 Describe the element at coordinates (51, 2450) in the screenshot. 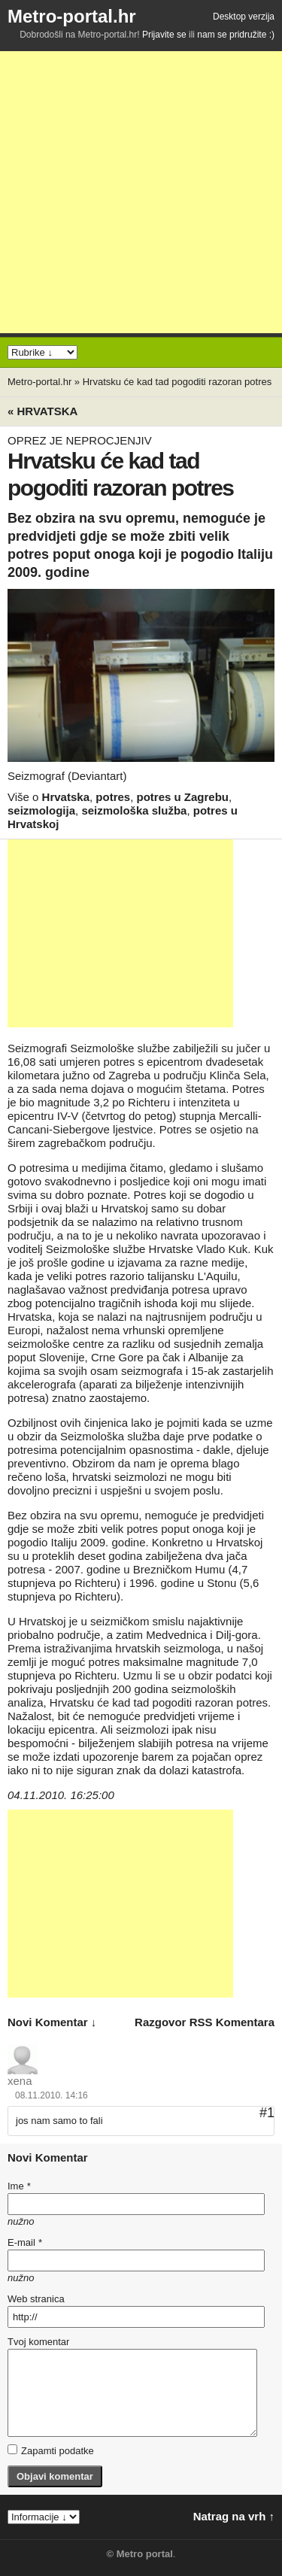

I see `Zapamti podatke` at that location.